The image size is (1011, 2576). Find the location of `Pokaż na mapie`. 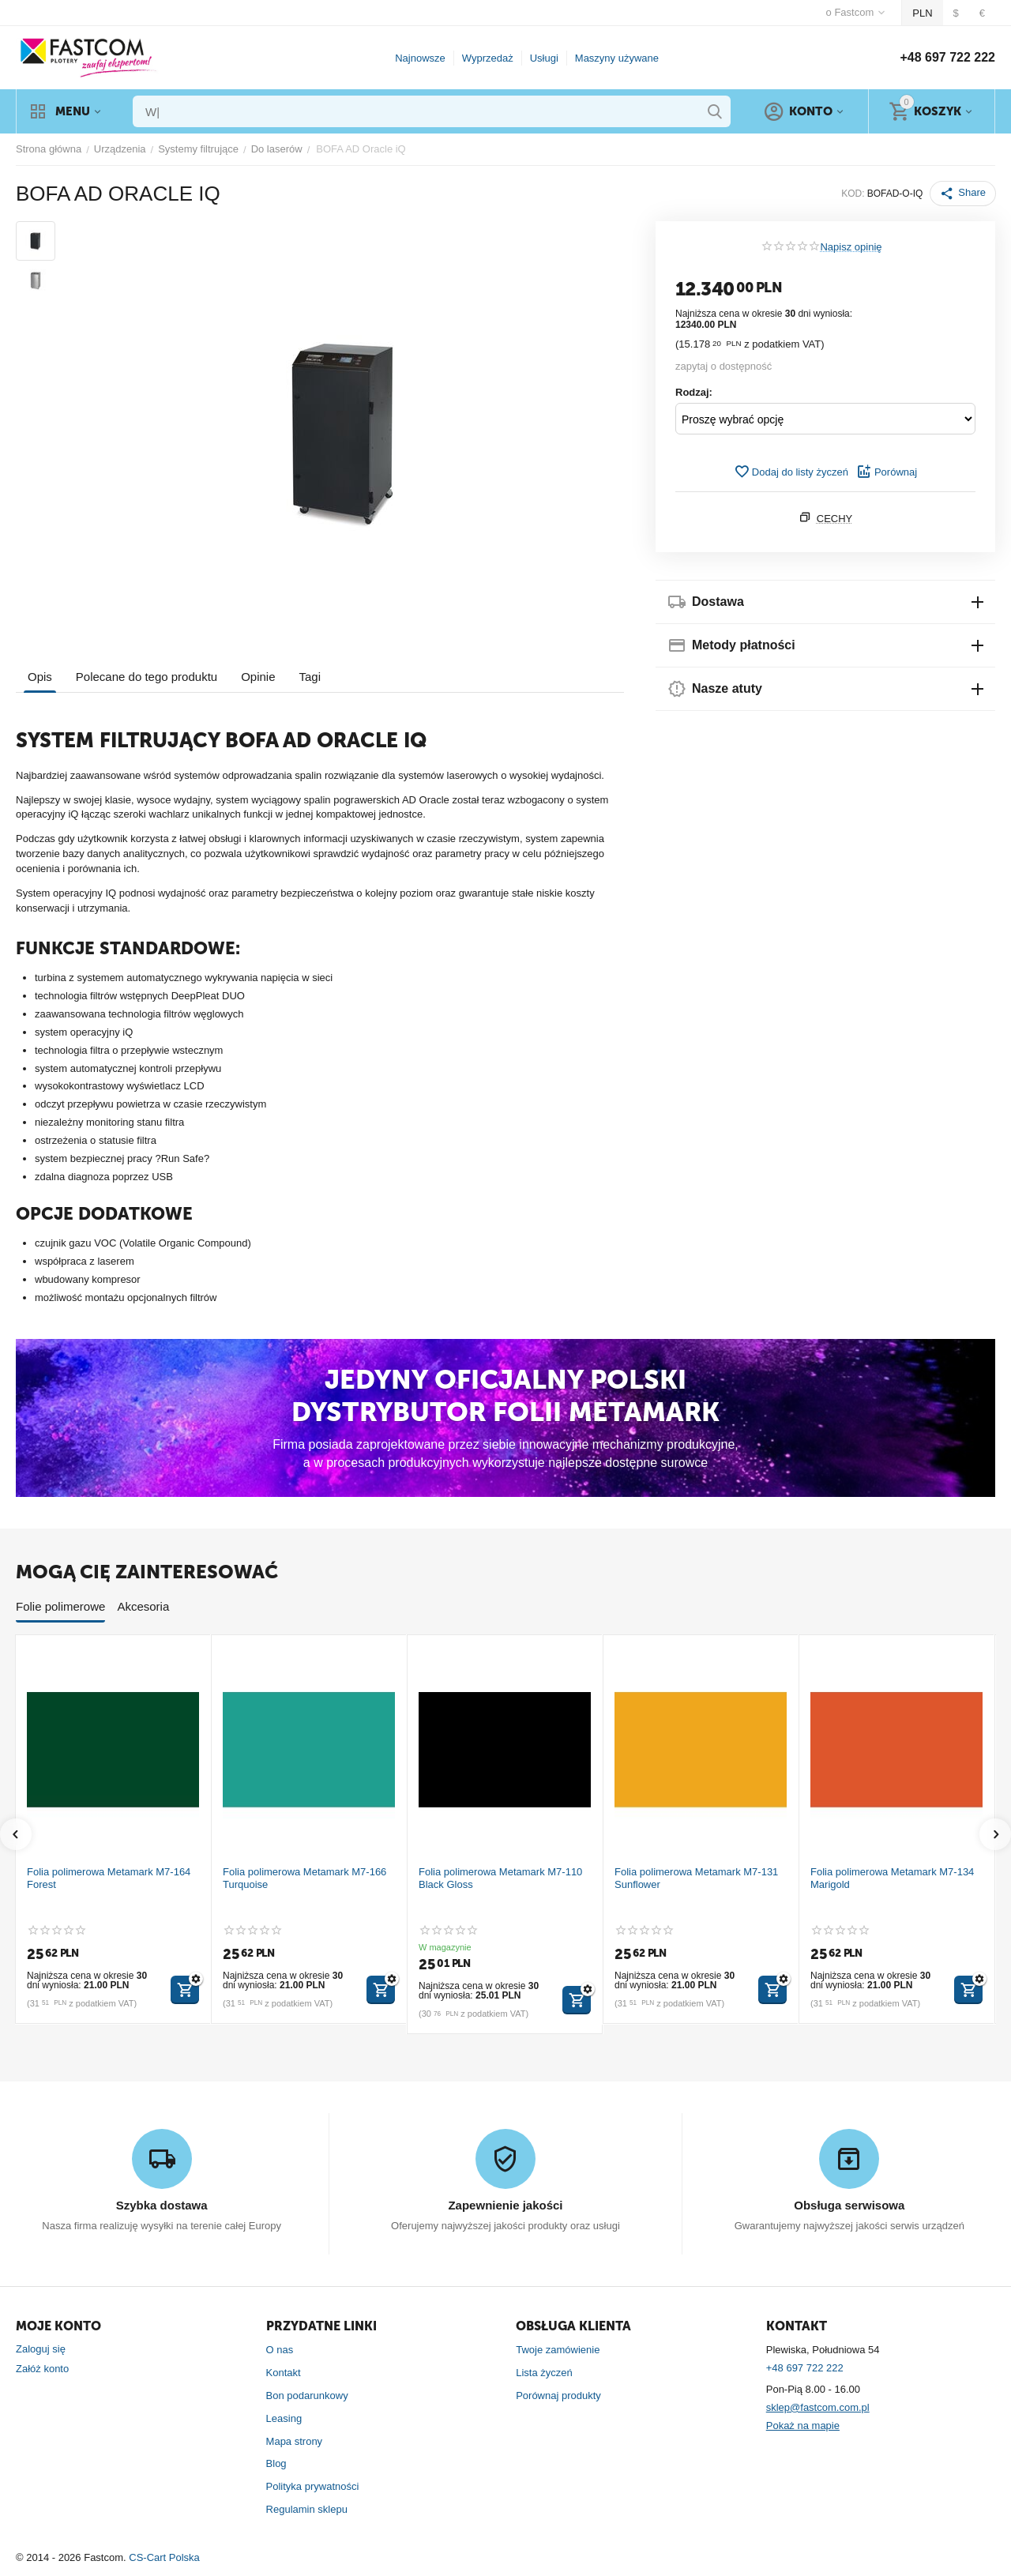

Pokaż na mapie is located at coordinates (803, 2425).